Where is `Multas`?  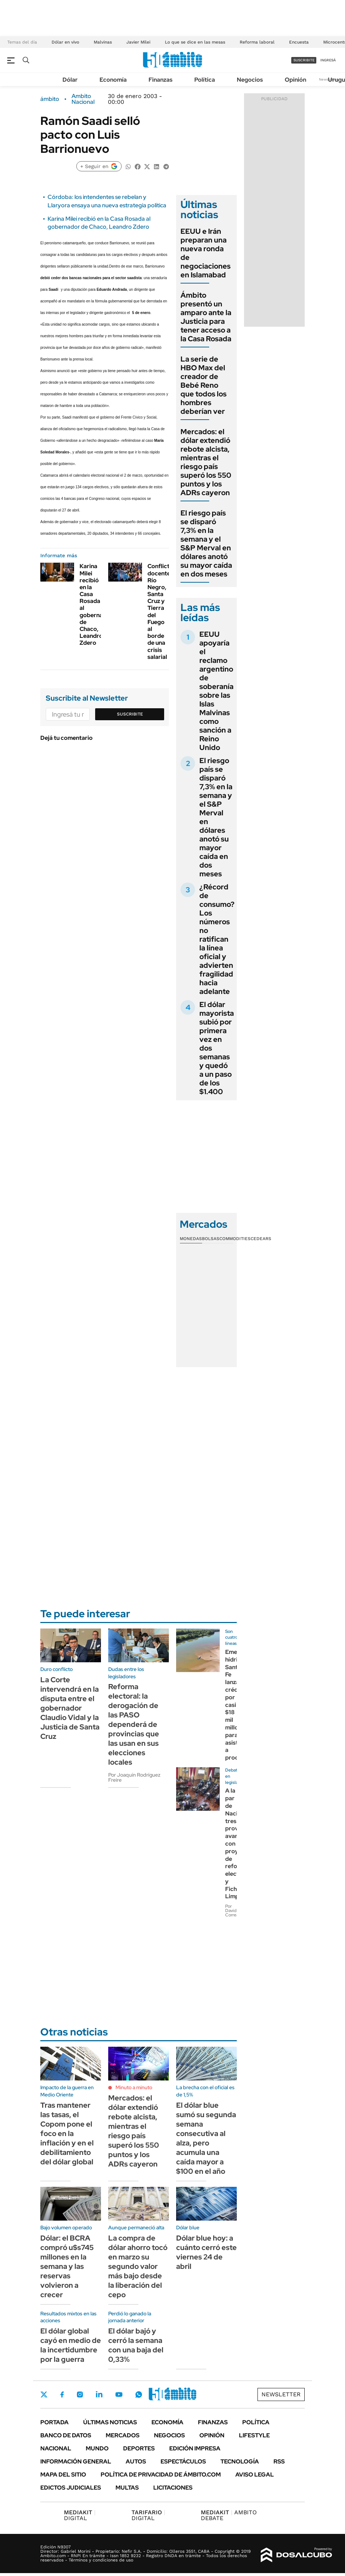 Multas is located at coordinates (127, 2487).